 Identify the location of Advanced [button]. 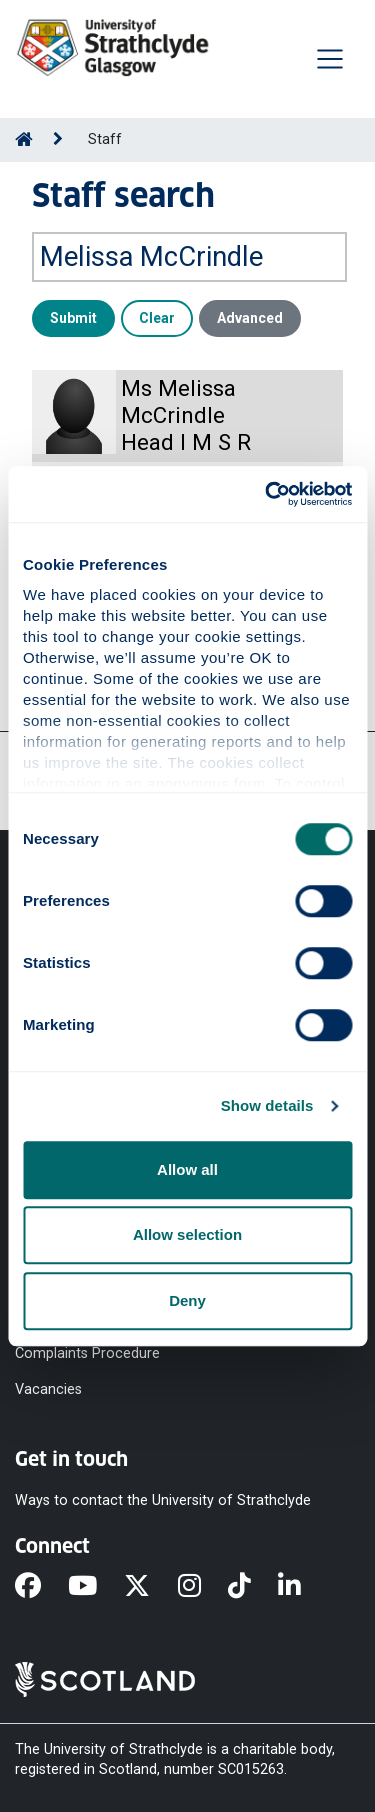
(250, 318).